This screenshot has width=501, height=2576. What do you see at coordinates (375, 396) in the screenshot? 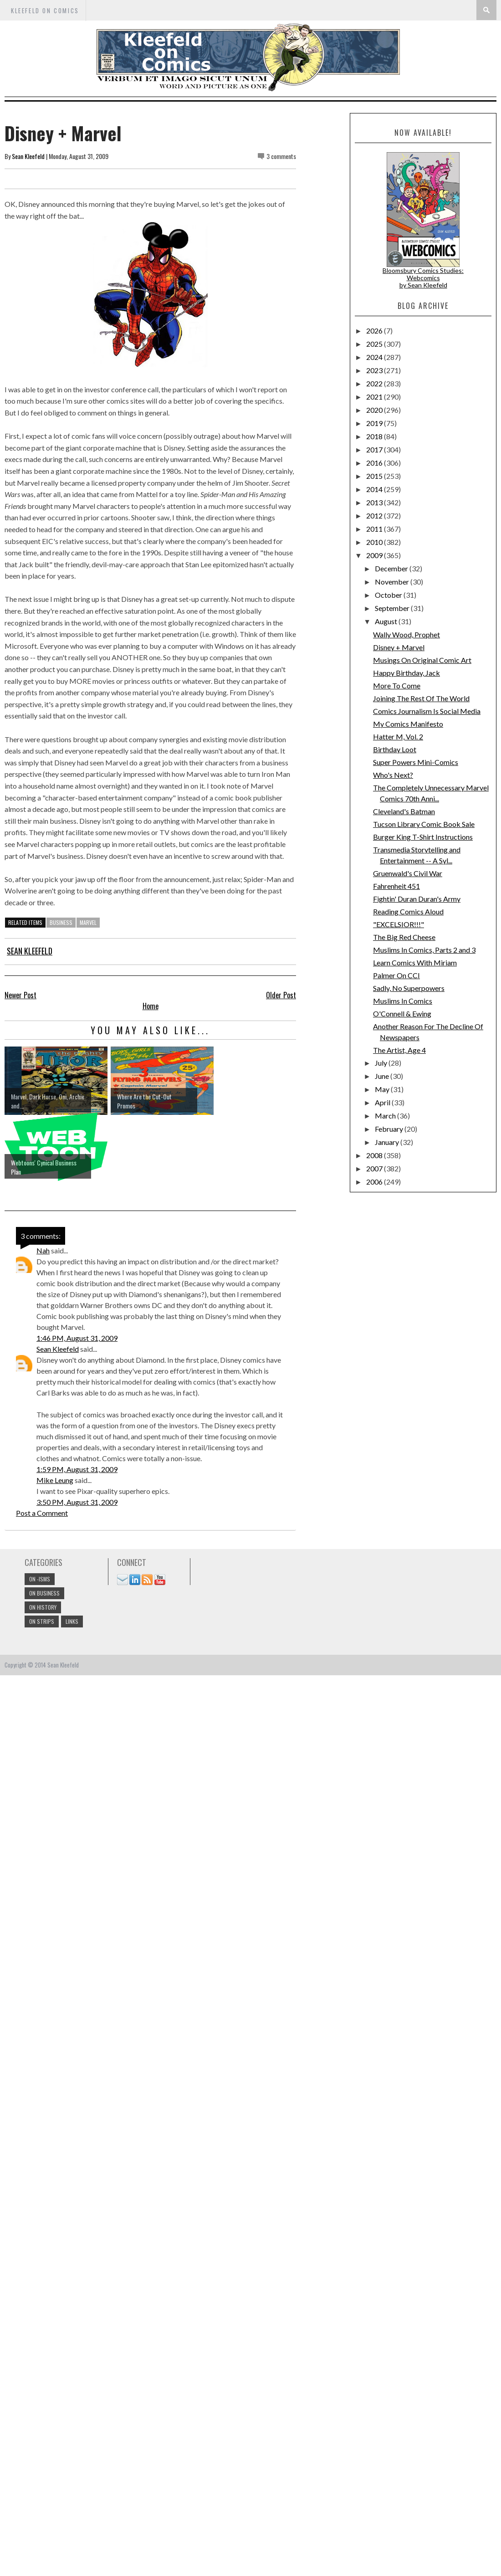
I see `2021` at bounding box center [375, 396].